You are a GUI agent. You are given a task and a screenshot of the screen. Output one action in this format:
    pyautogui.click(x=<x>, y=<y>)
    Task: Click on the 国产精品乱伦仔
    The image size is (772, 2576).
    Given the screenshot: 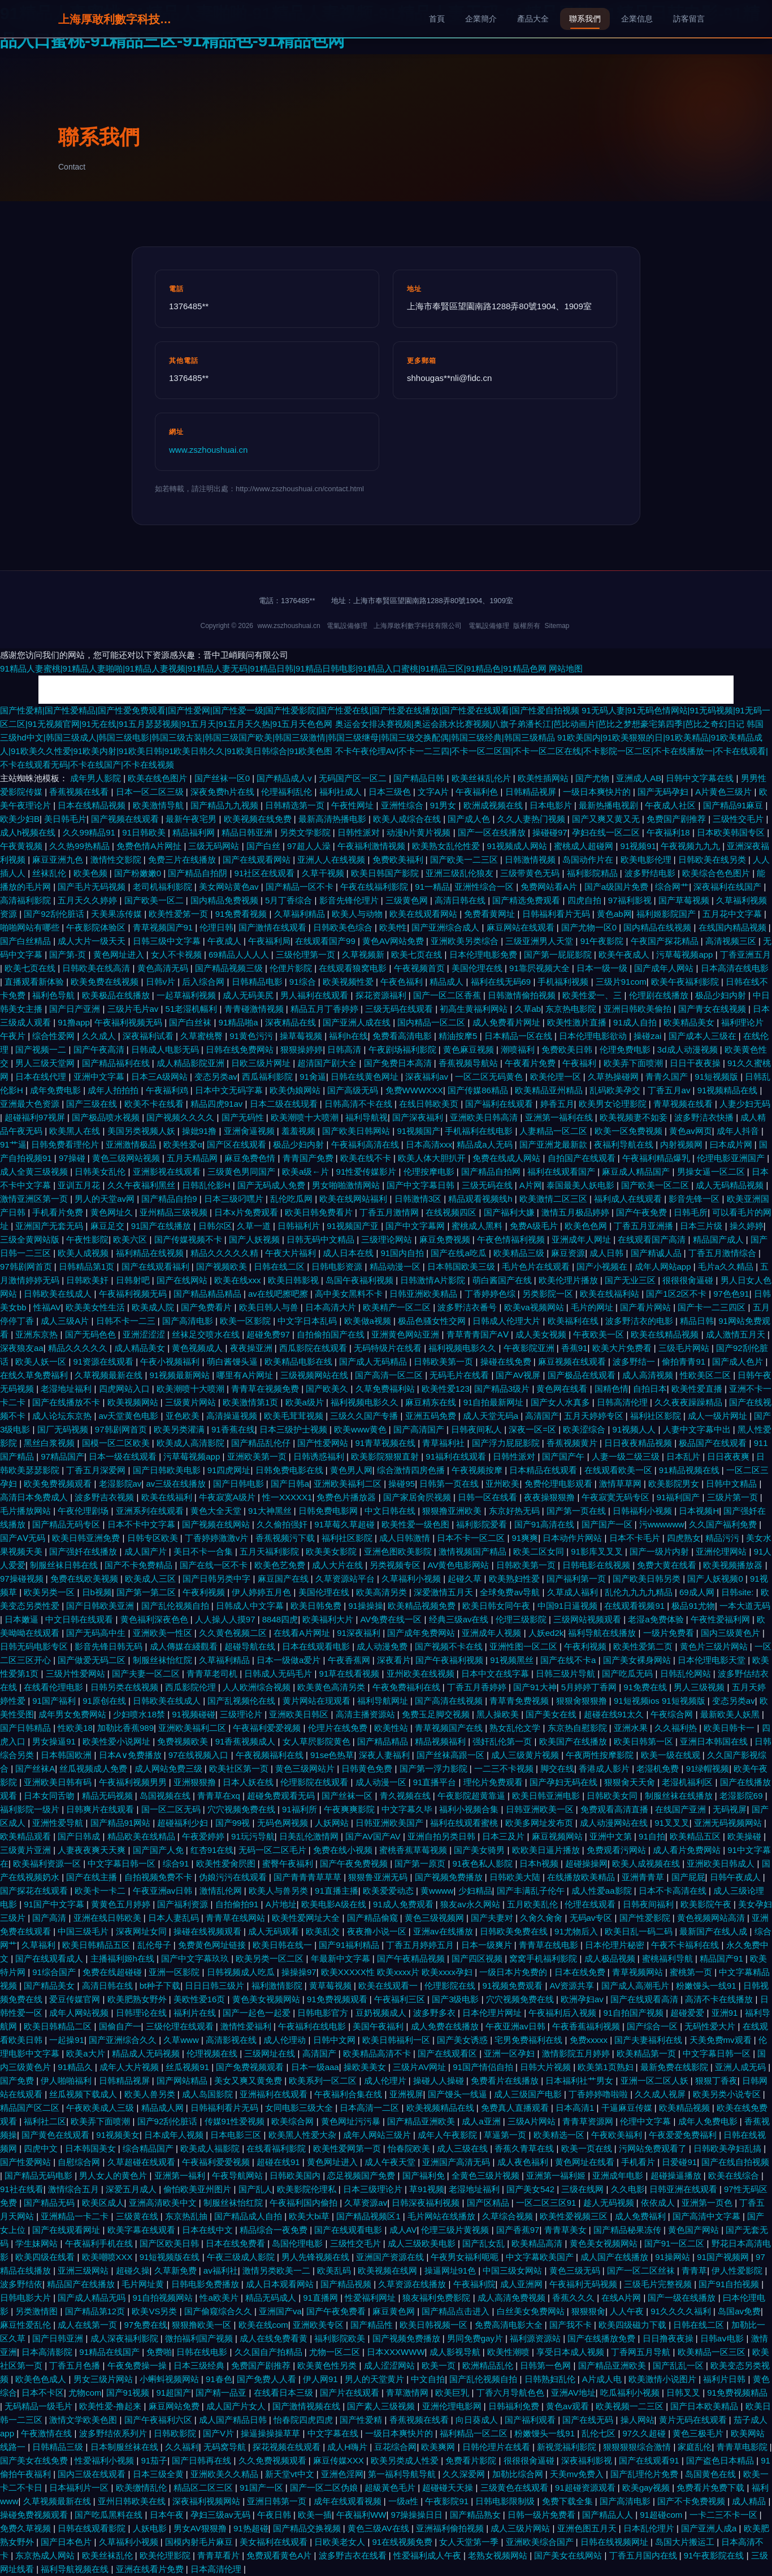 What is the action you would take?
    pyautogui.click(x=262, y=1443)
    